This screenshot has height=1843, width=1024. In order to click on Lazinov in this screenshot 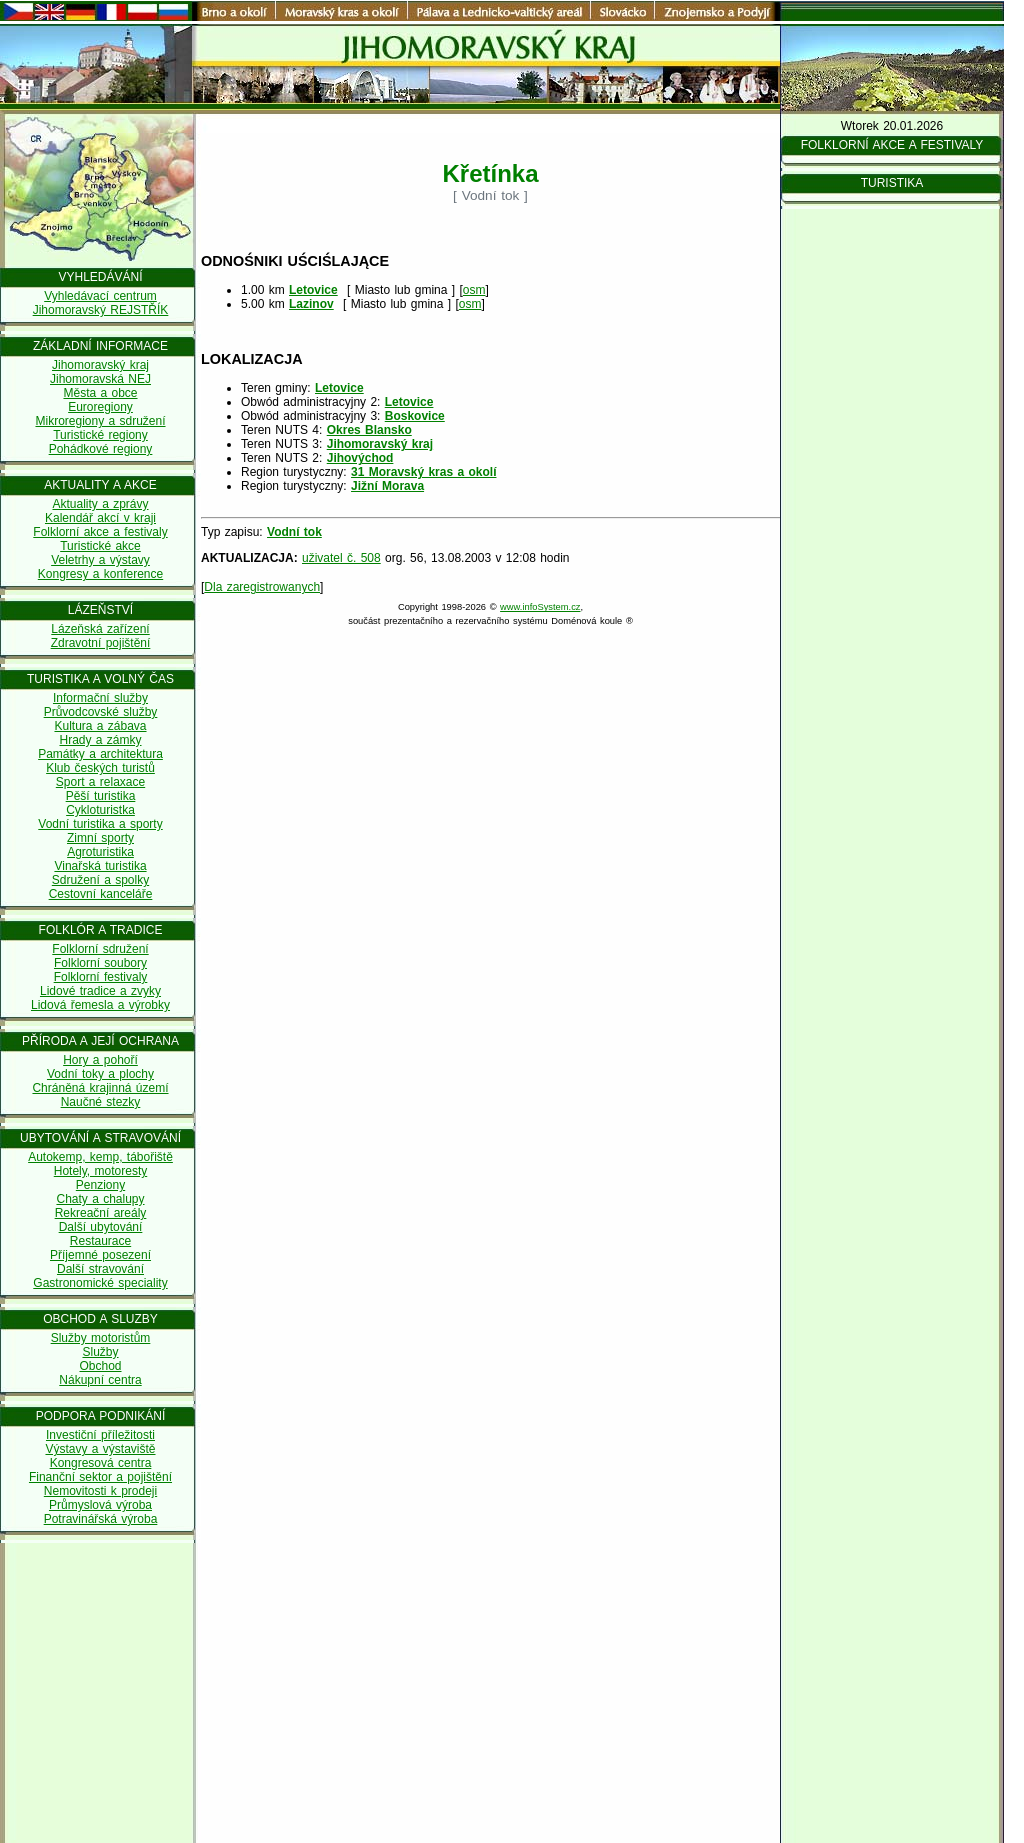, I will do `click(311, 304)`.